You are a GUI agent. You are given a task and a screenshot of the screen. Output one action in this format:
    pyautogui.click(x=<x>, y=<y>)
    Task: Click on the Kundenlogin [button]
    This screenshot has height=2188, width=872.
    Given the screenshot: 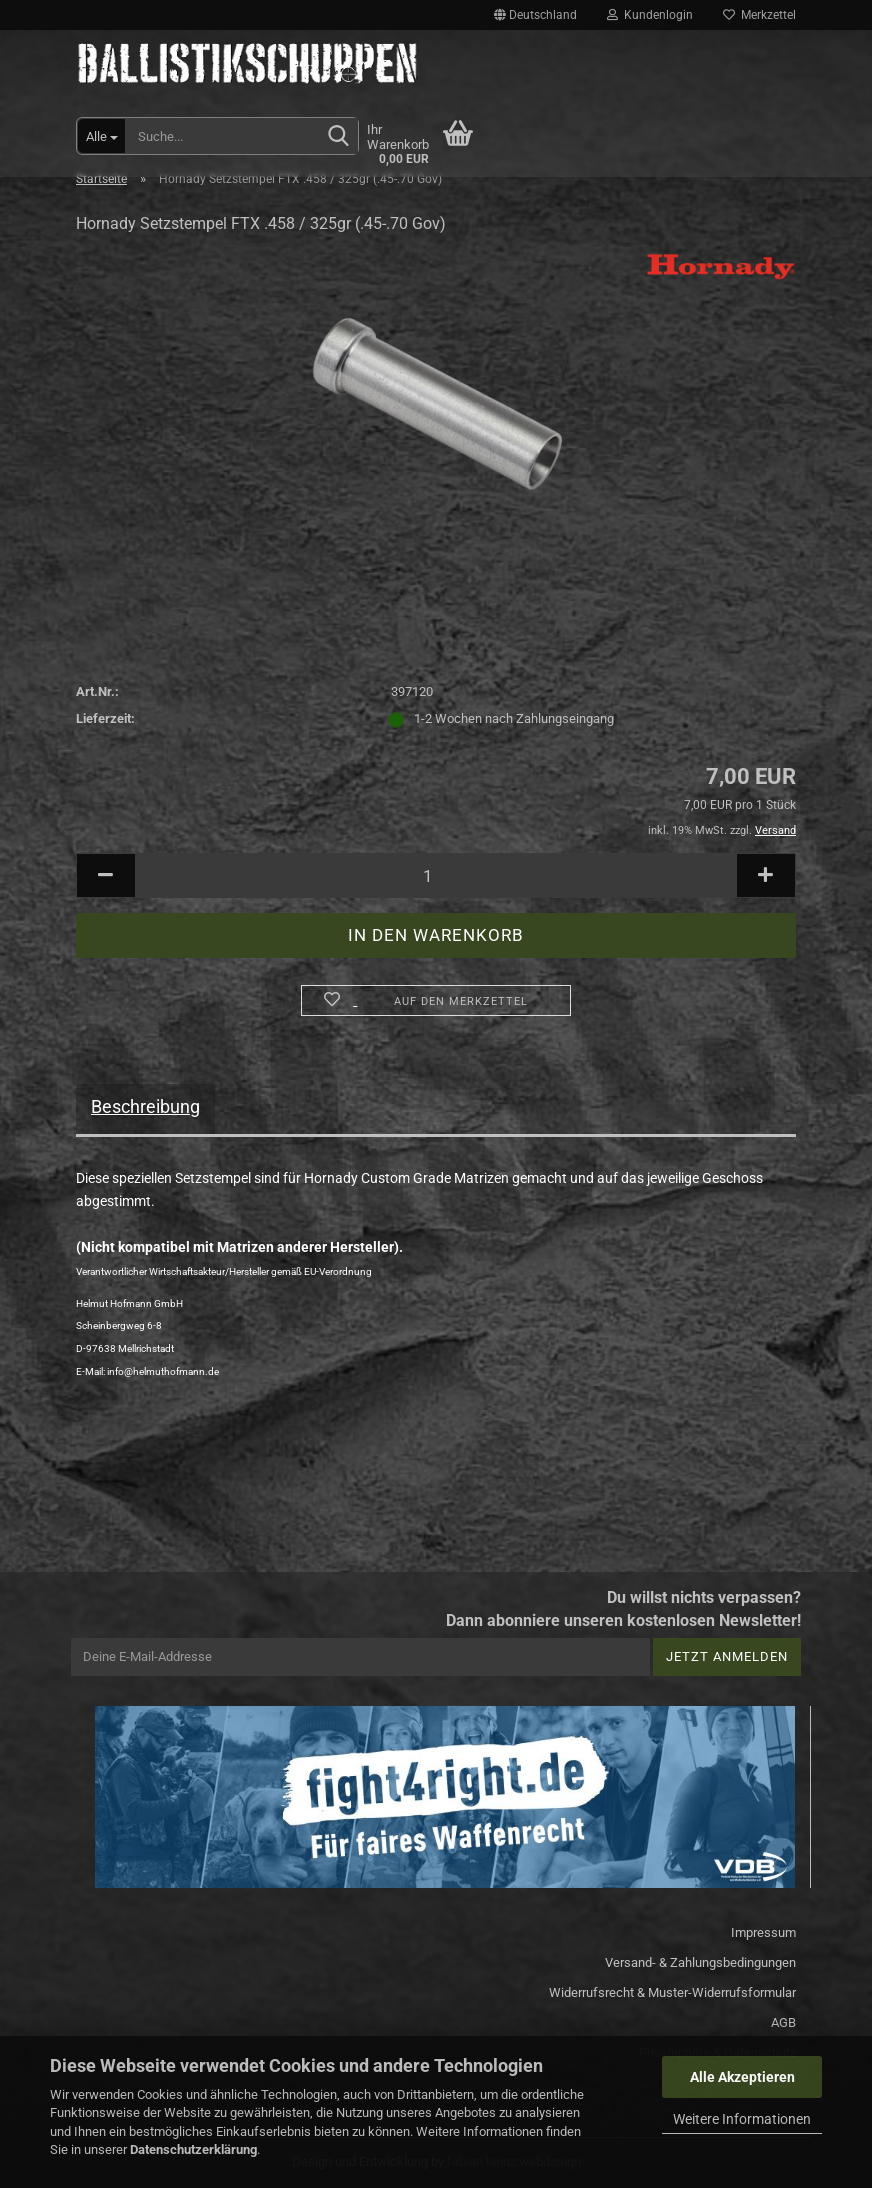 What is the action you would take?
    pyautogui.click(x=650, y=15)
    